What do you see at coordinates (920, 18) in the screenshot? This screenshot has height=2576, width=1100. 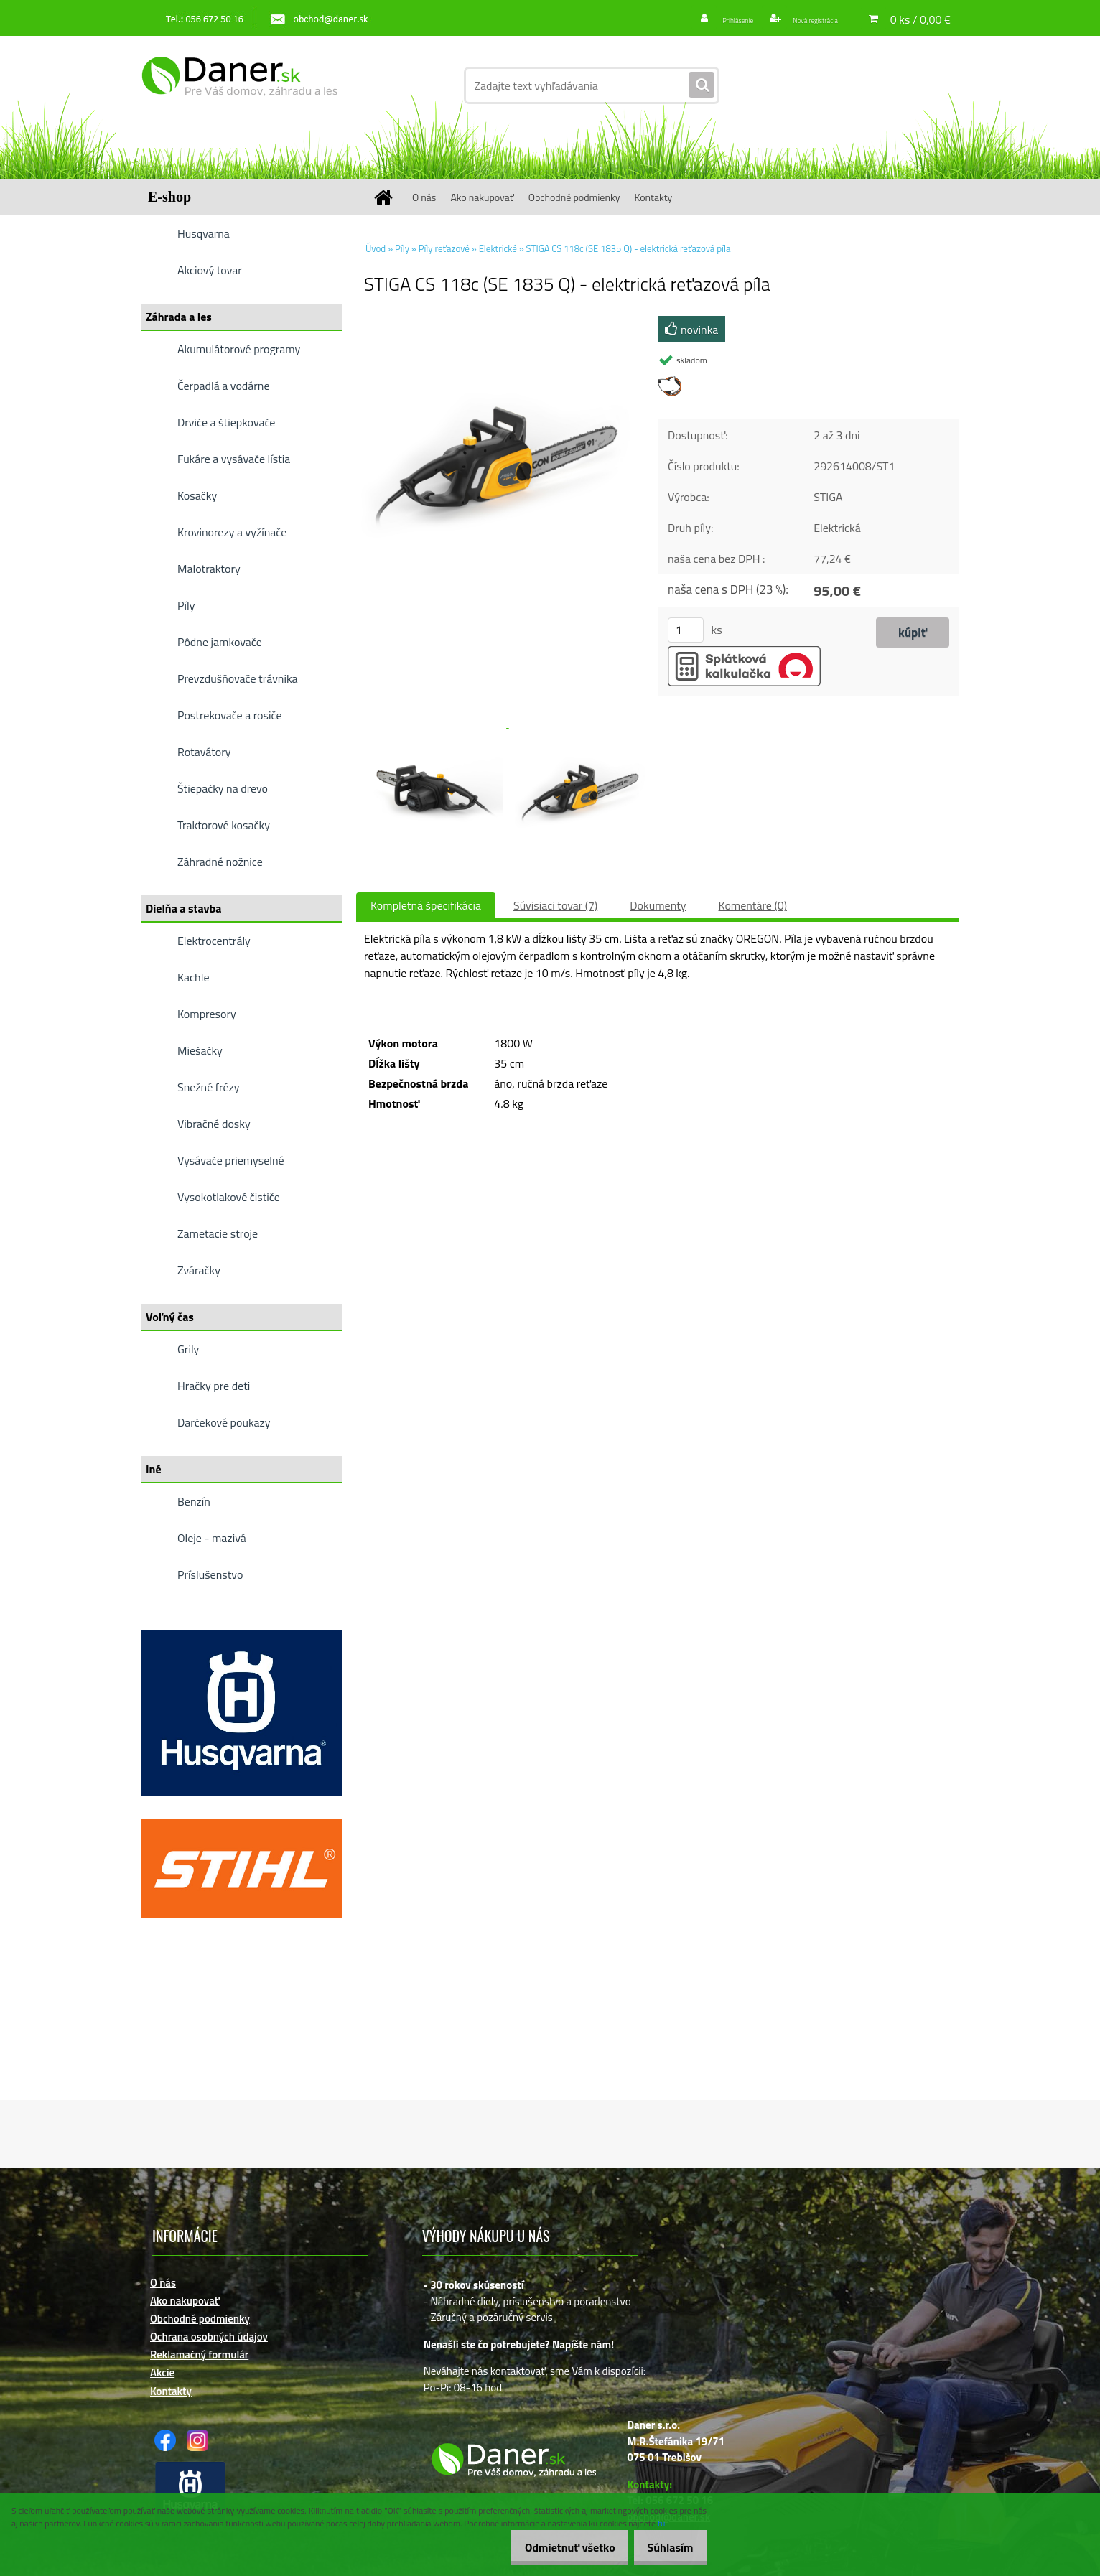 I see `0 ks / 0,00 €` at bounding box center [920, 18].